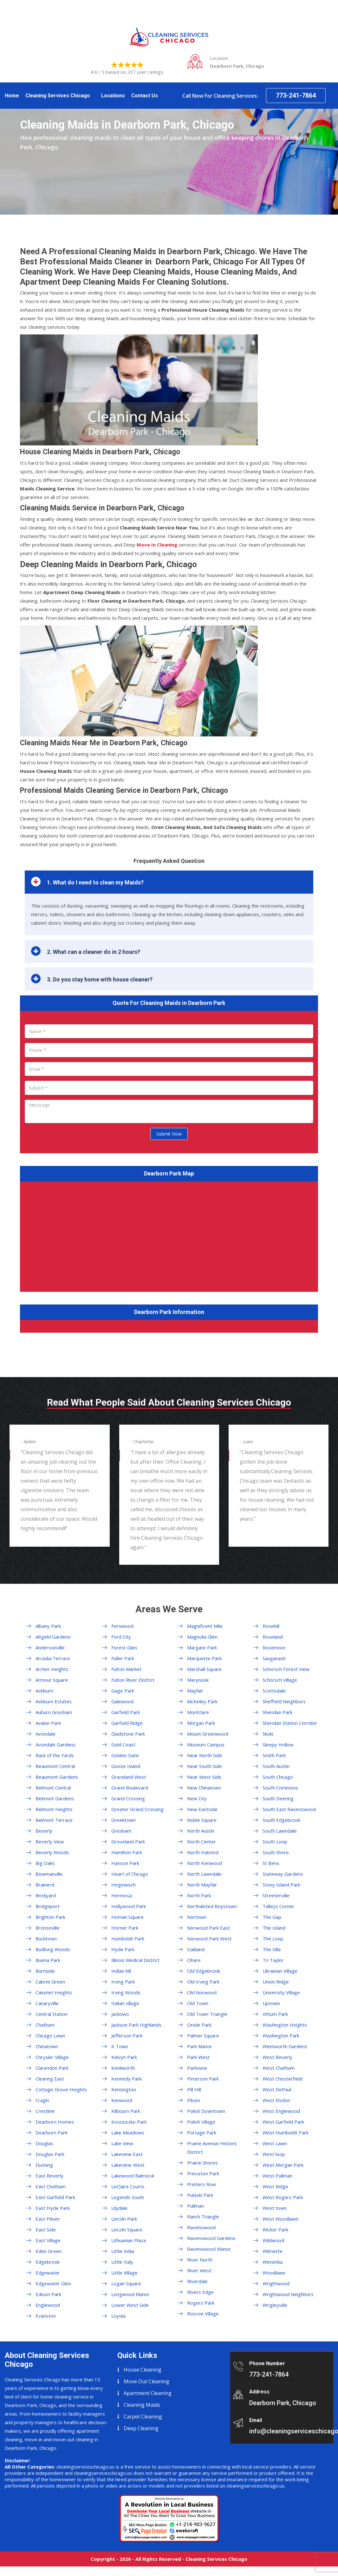 The width and height of the screenshot is (338, 2576). I want to click on Heart of Chicago, so click(129, 1874).